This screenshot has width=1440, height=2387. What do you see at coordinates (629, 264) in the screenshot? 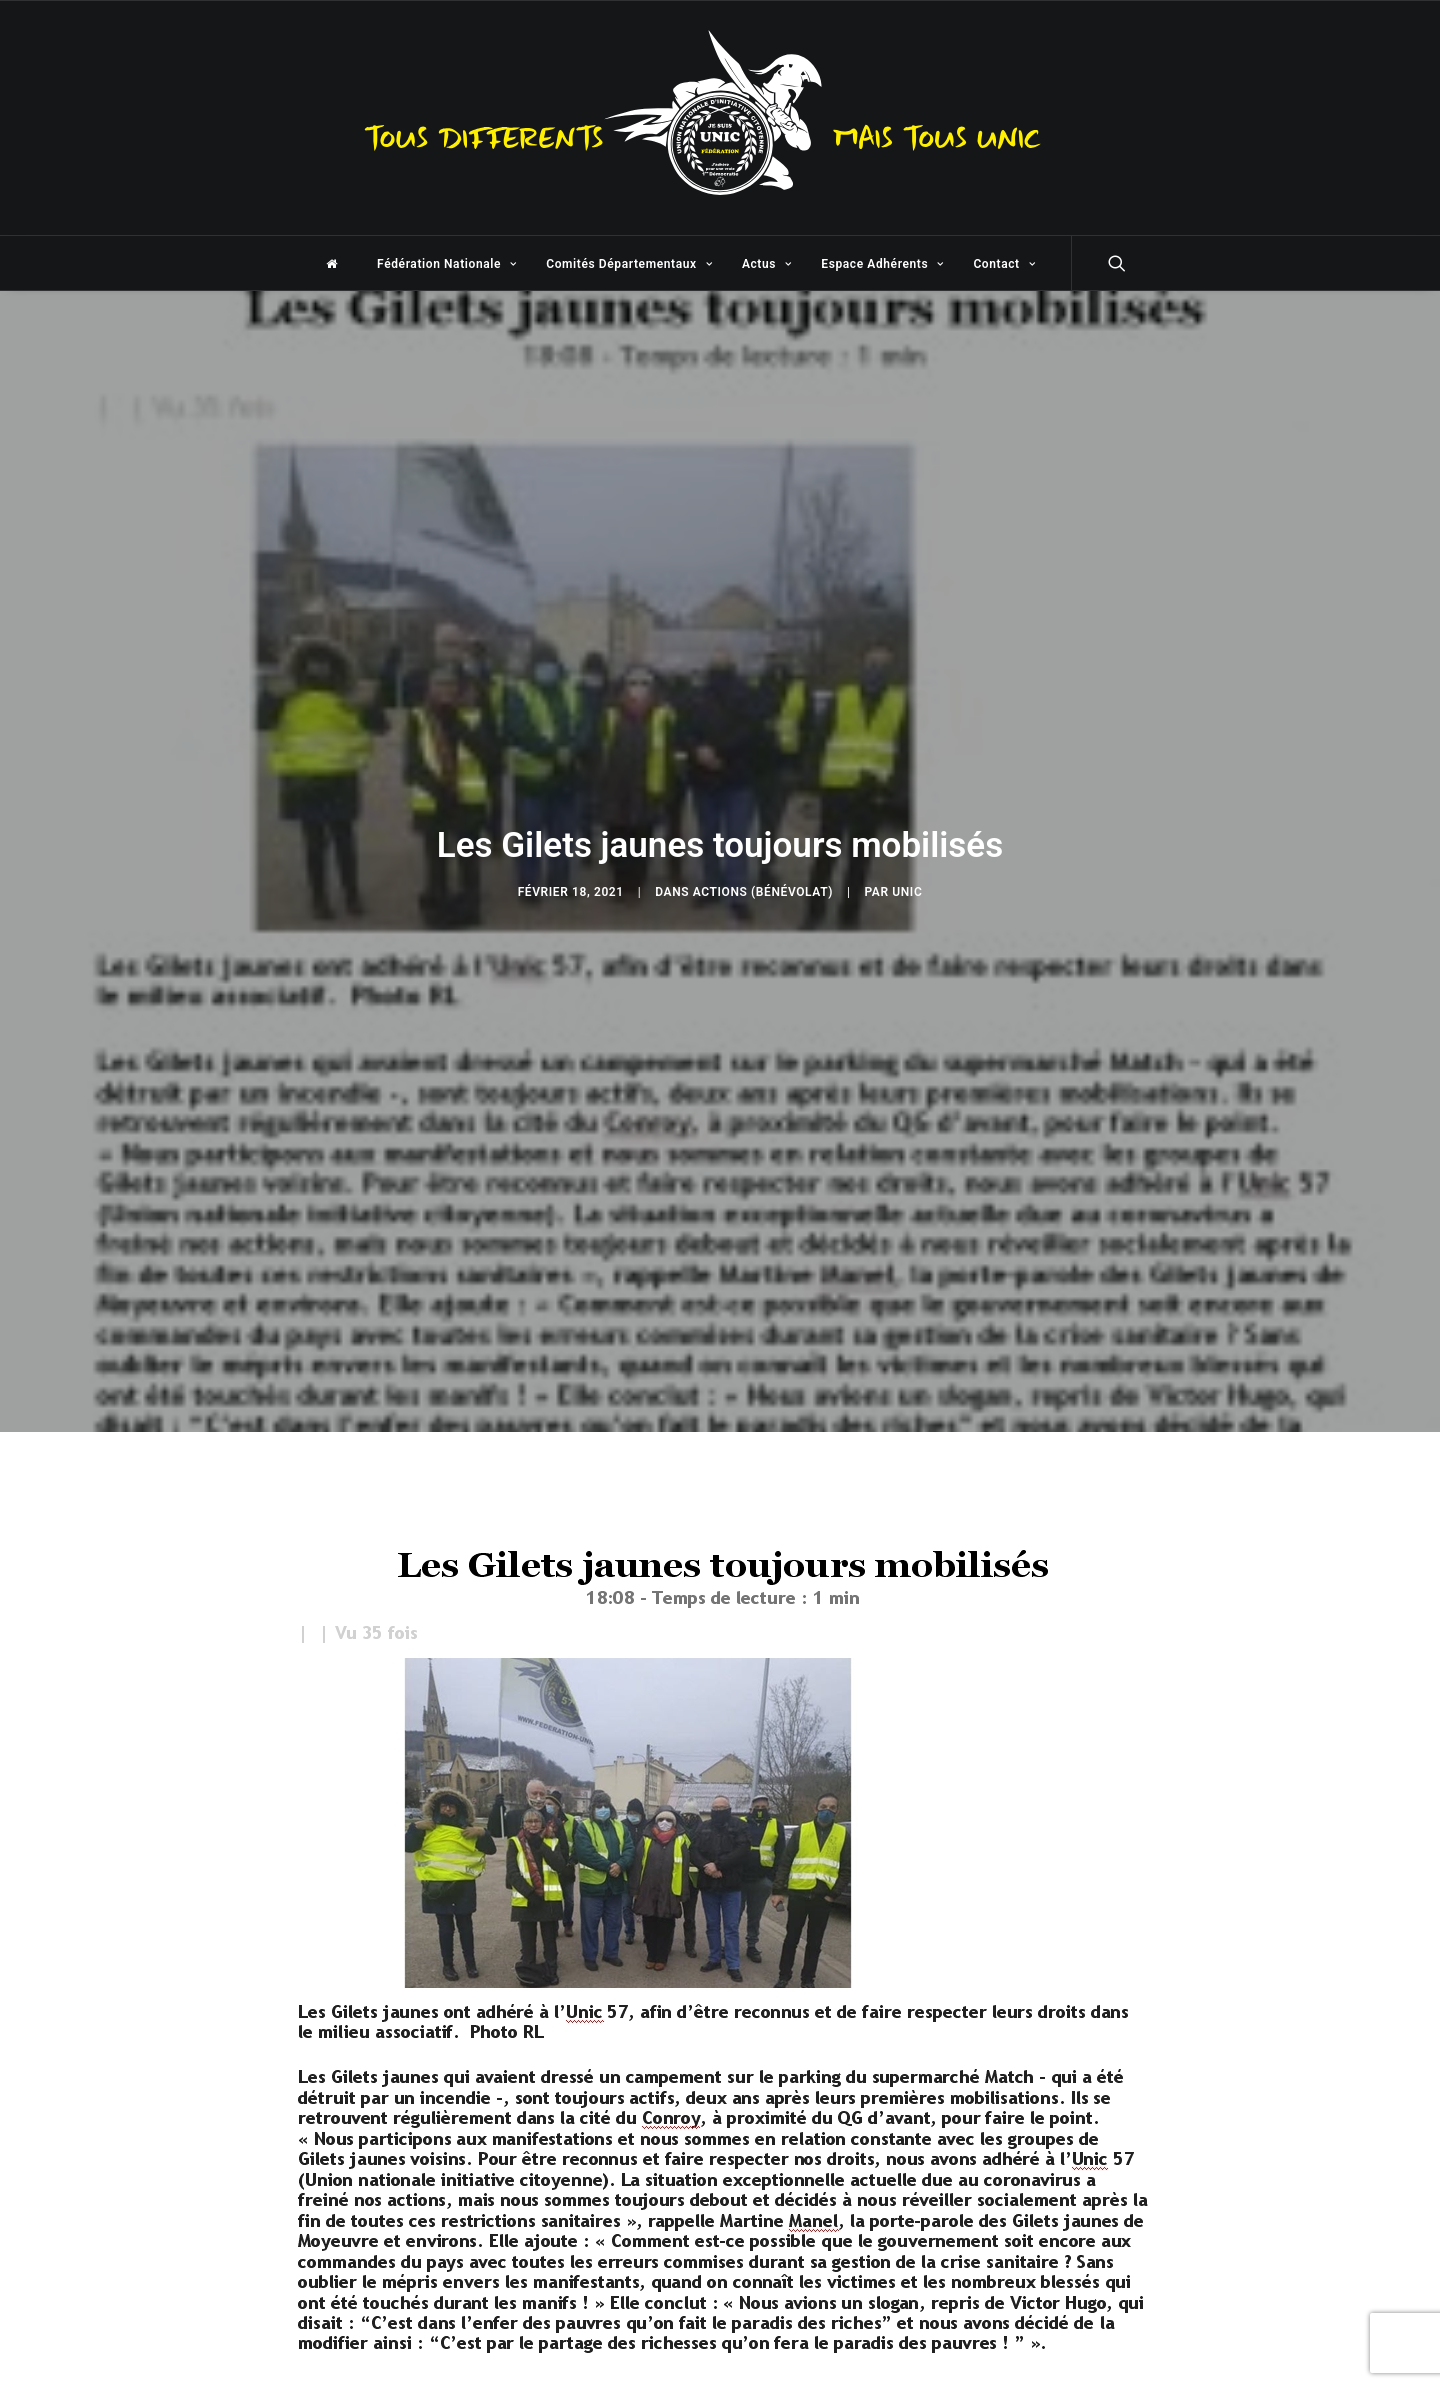
I see `Comités Départementaux` at bounding box center [629, 264].